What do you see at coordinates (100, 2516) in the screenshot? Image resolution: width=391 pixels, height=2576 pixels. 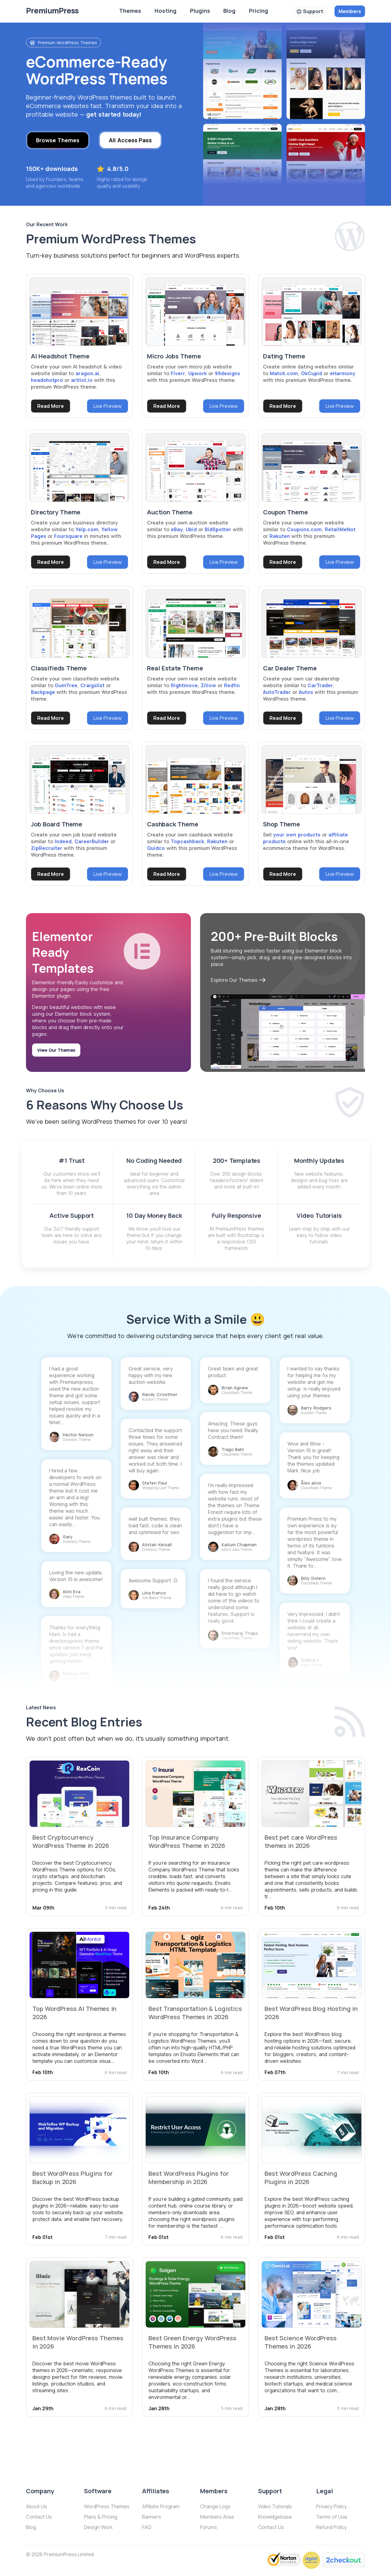 I see `Plans & Pricing` at bounding box center [100, 2516].